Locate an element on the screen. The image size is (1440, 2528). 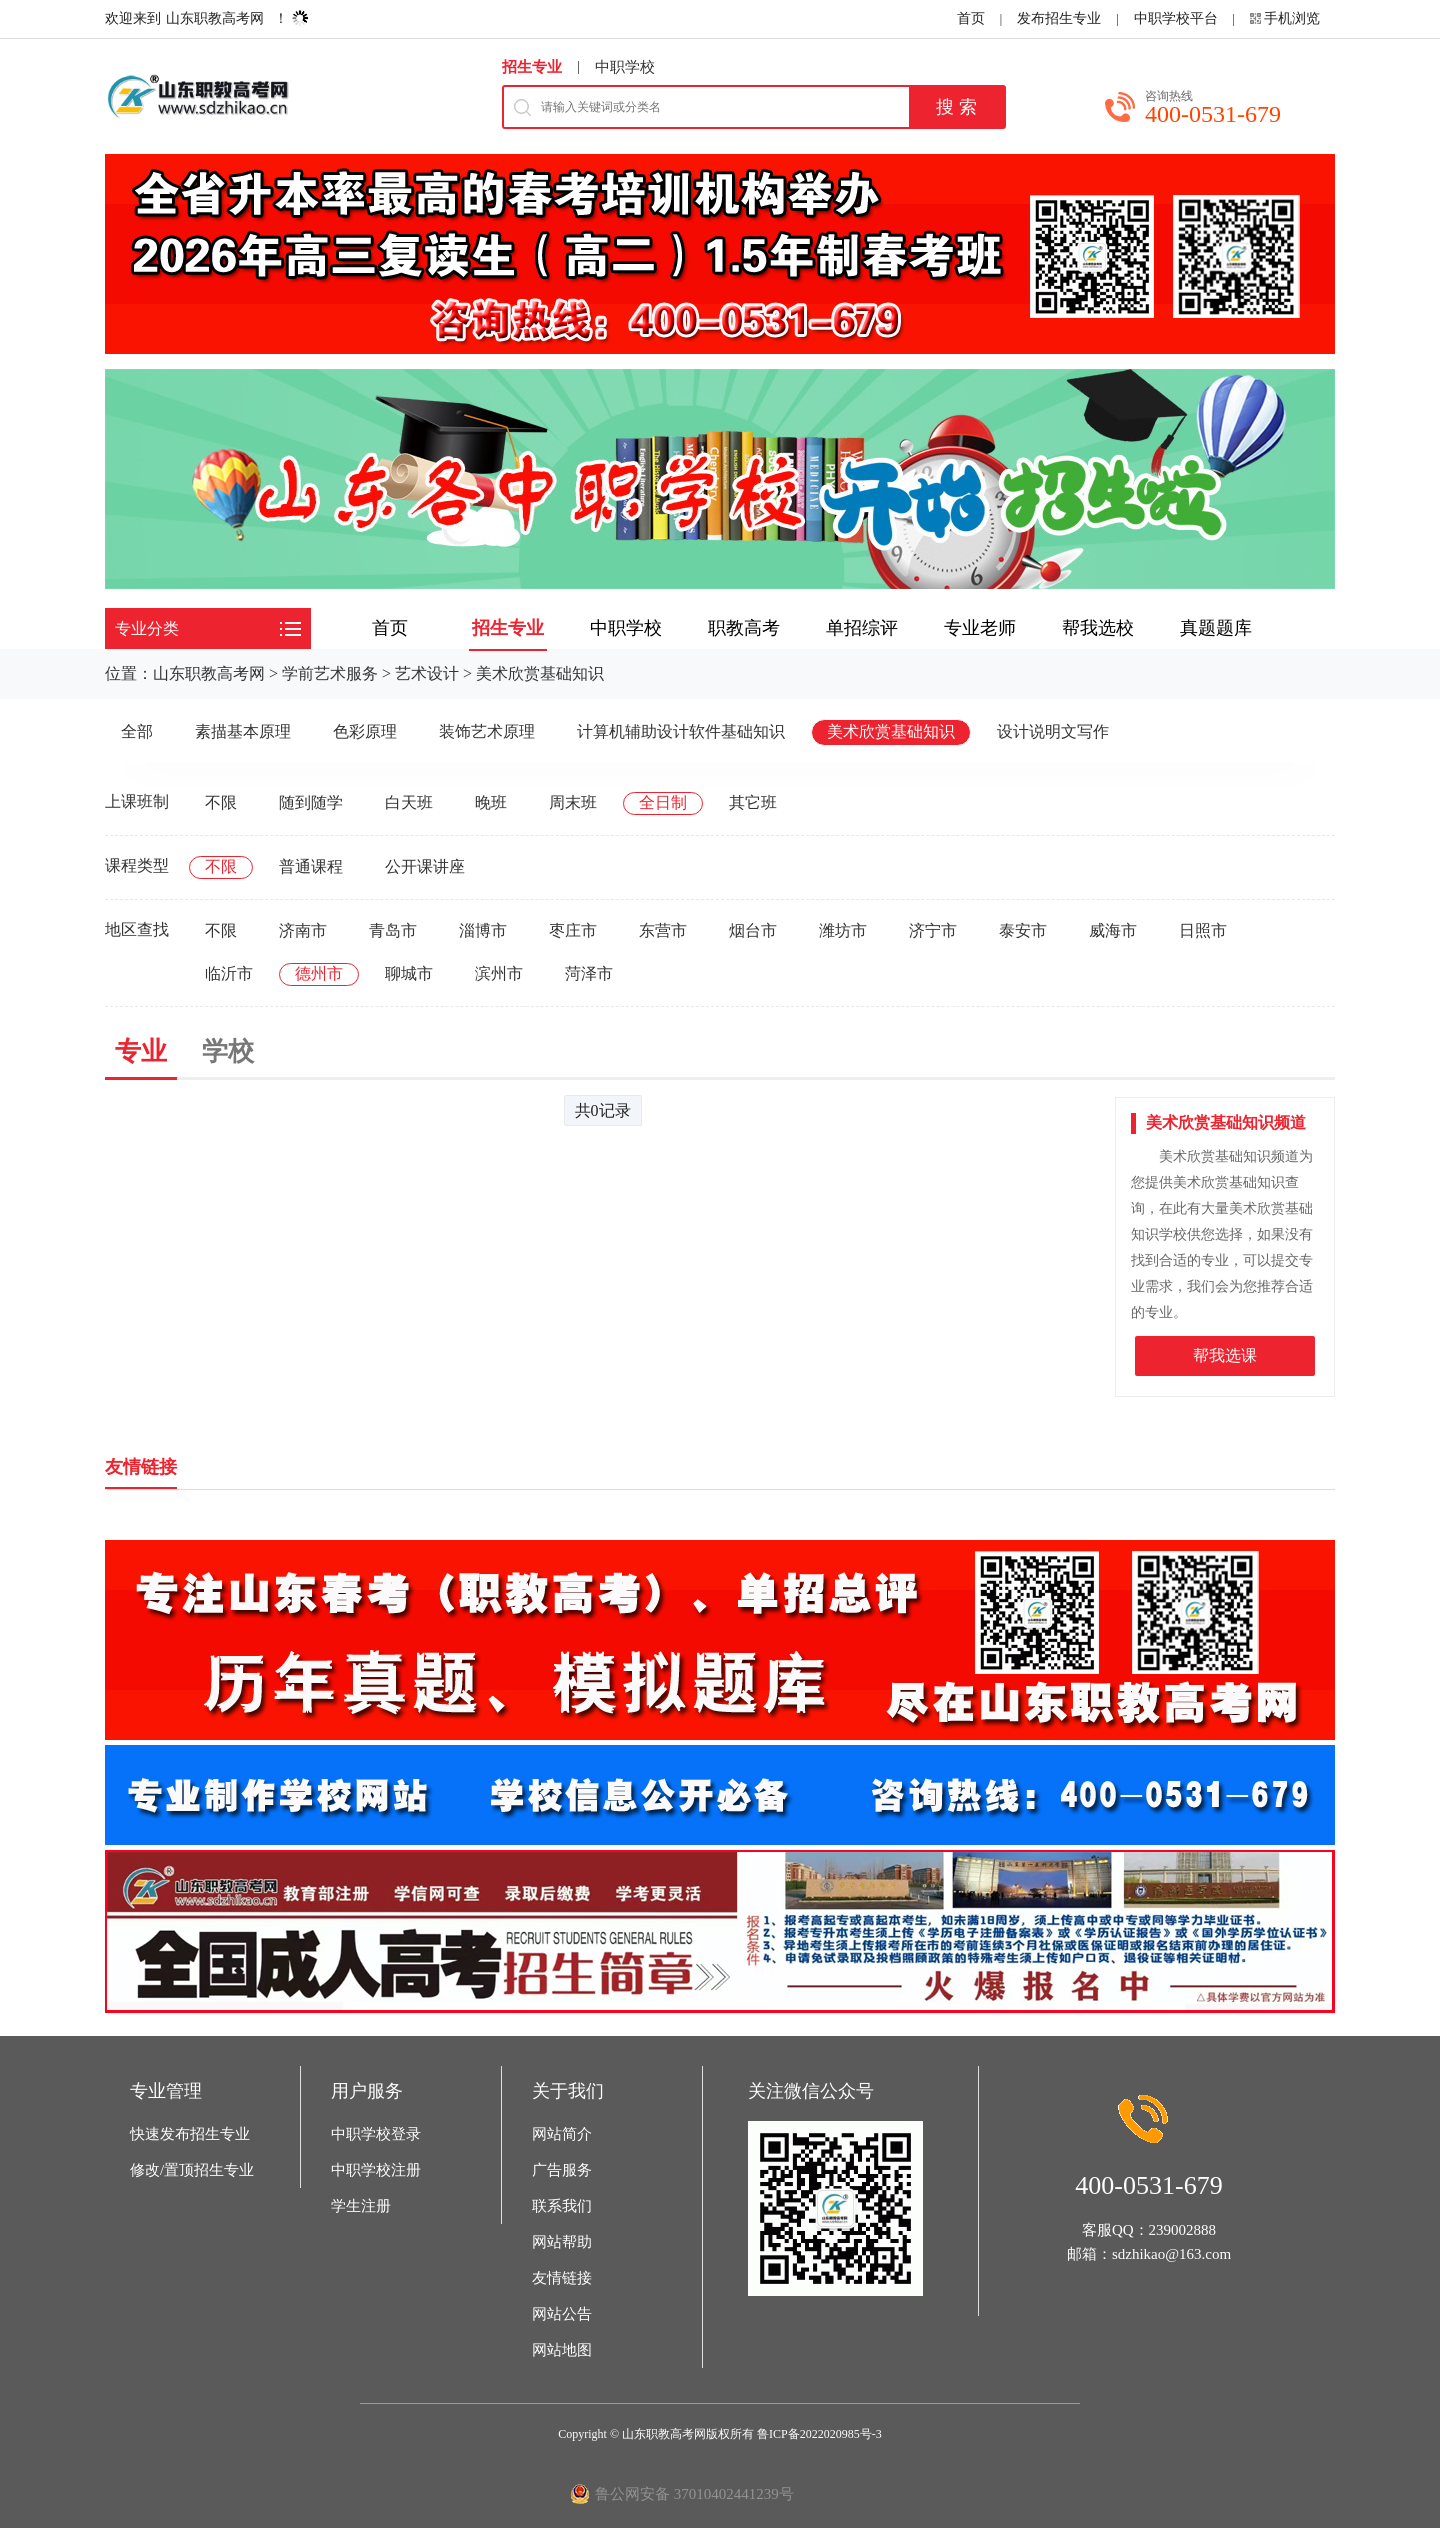
随到随学 is located at coordinates (311, 802).